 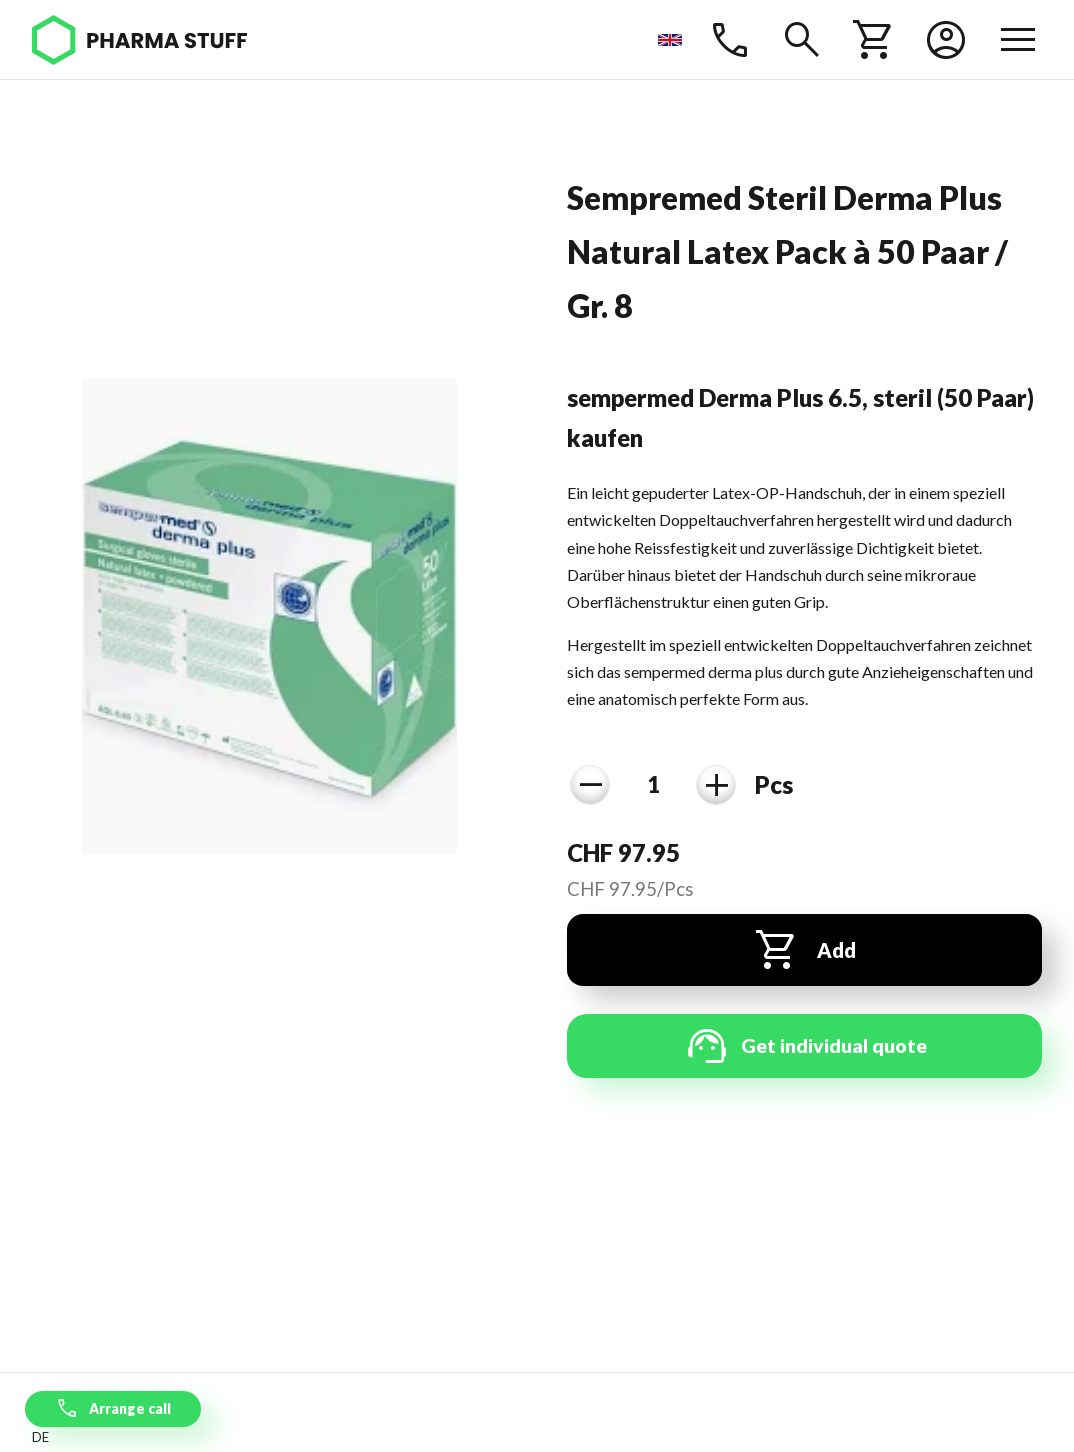 What do you see at coordinates (139, 40) in the screenshot?
I see `[Pharma Stuff]` at bounding box center [139, 40].